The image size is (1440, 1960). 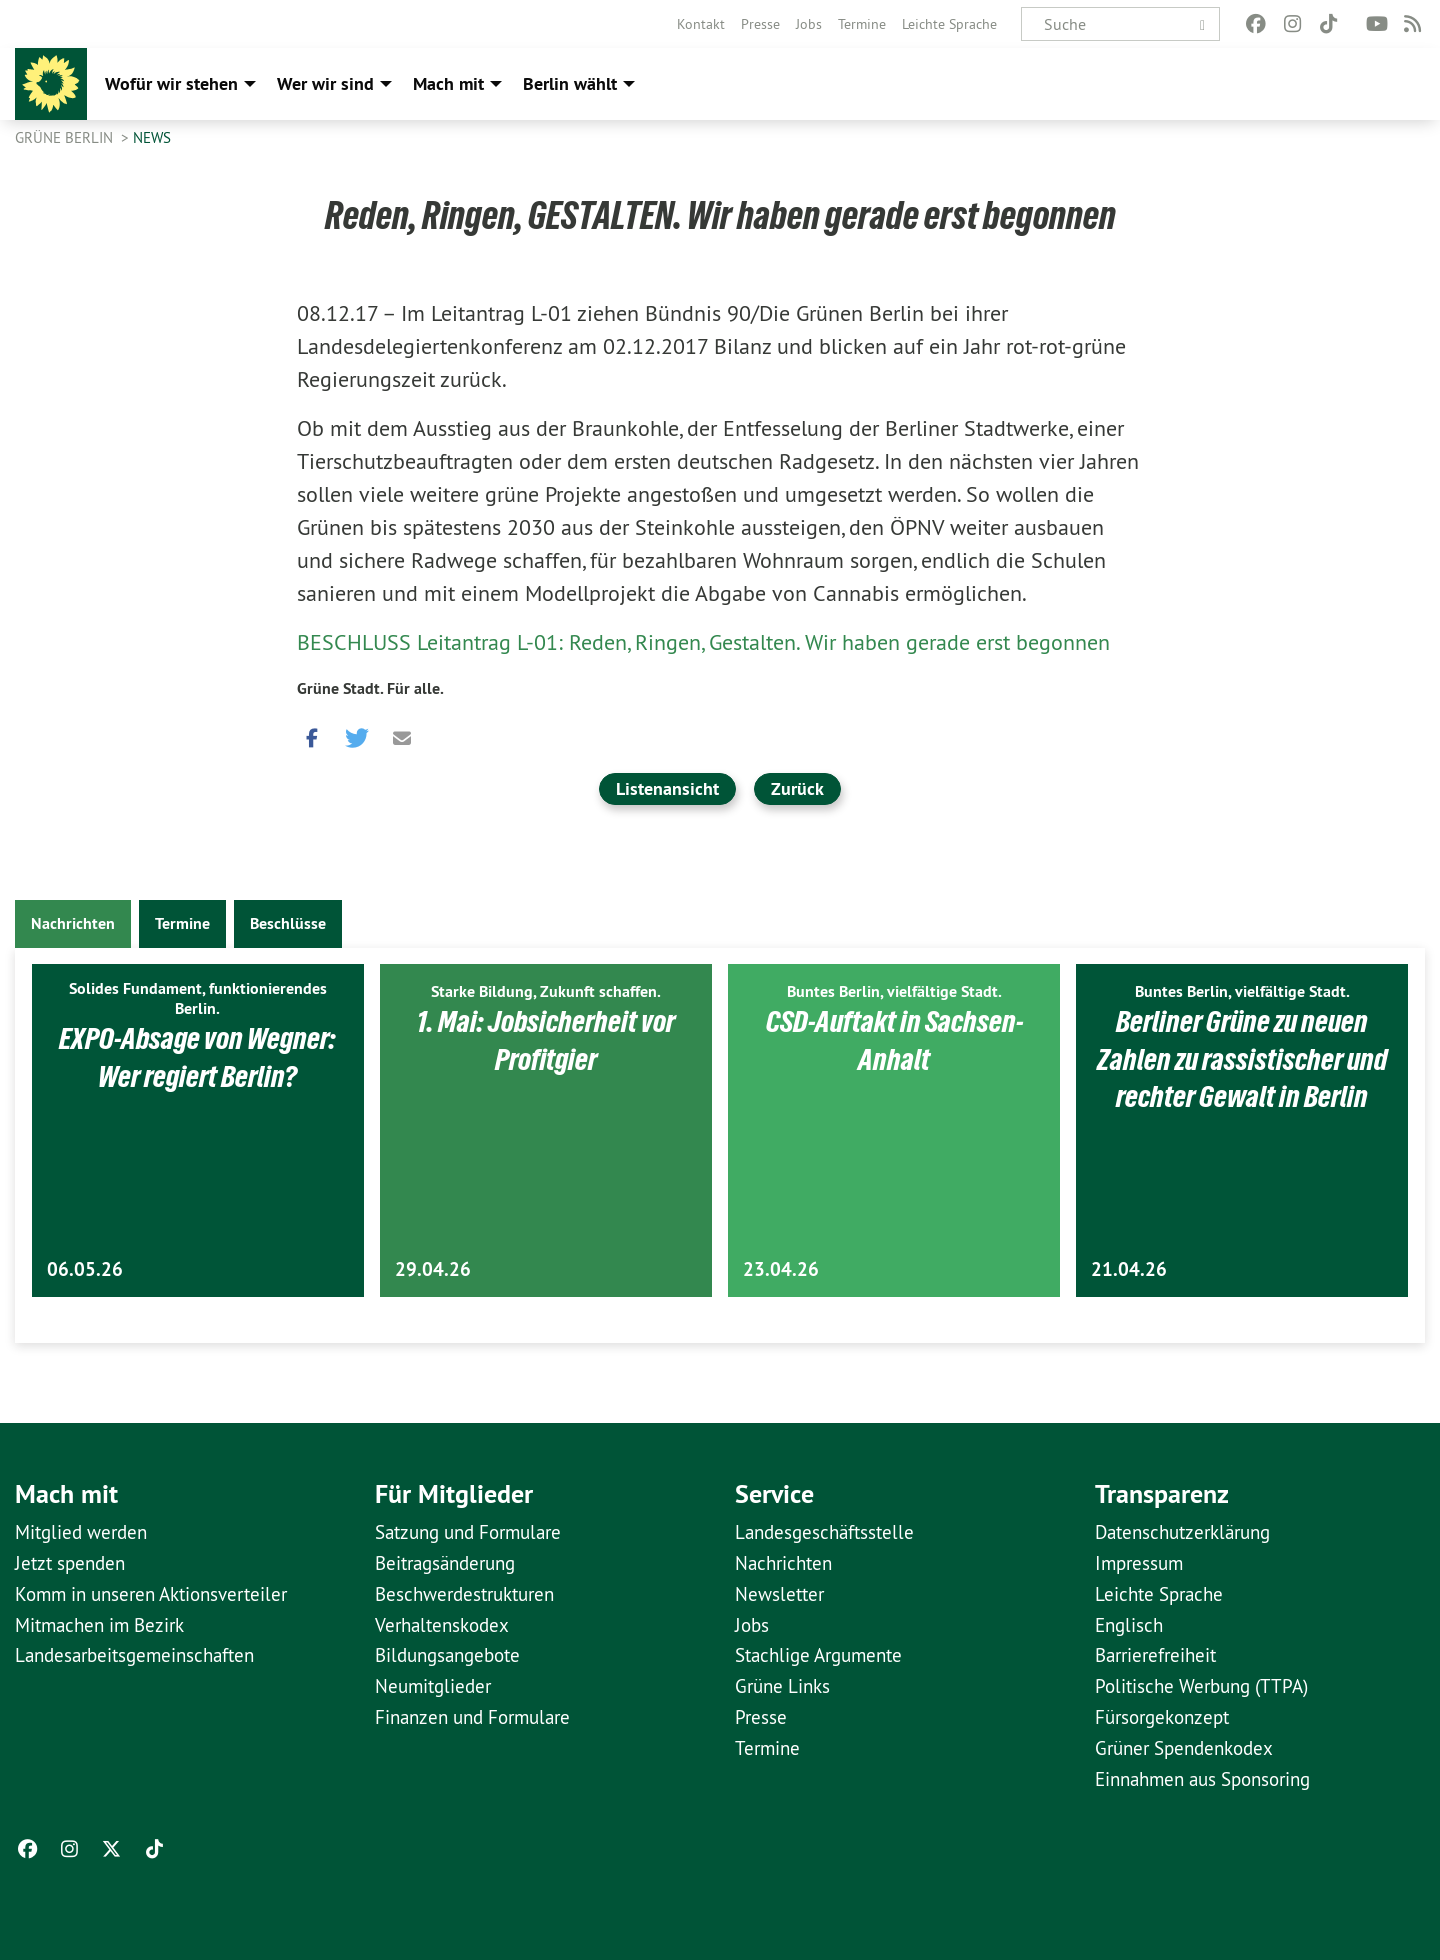 What do you see at coordinates (1129, 1269) in the screenshot?
I see `21.04.26` at bounding box center [1129, 1269].